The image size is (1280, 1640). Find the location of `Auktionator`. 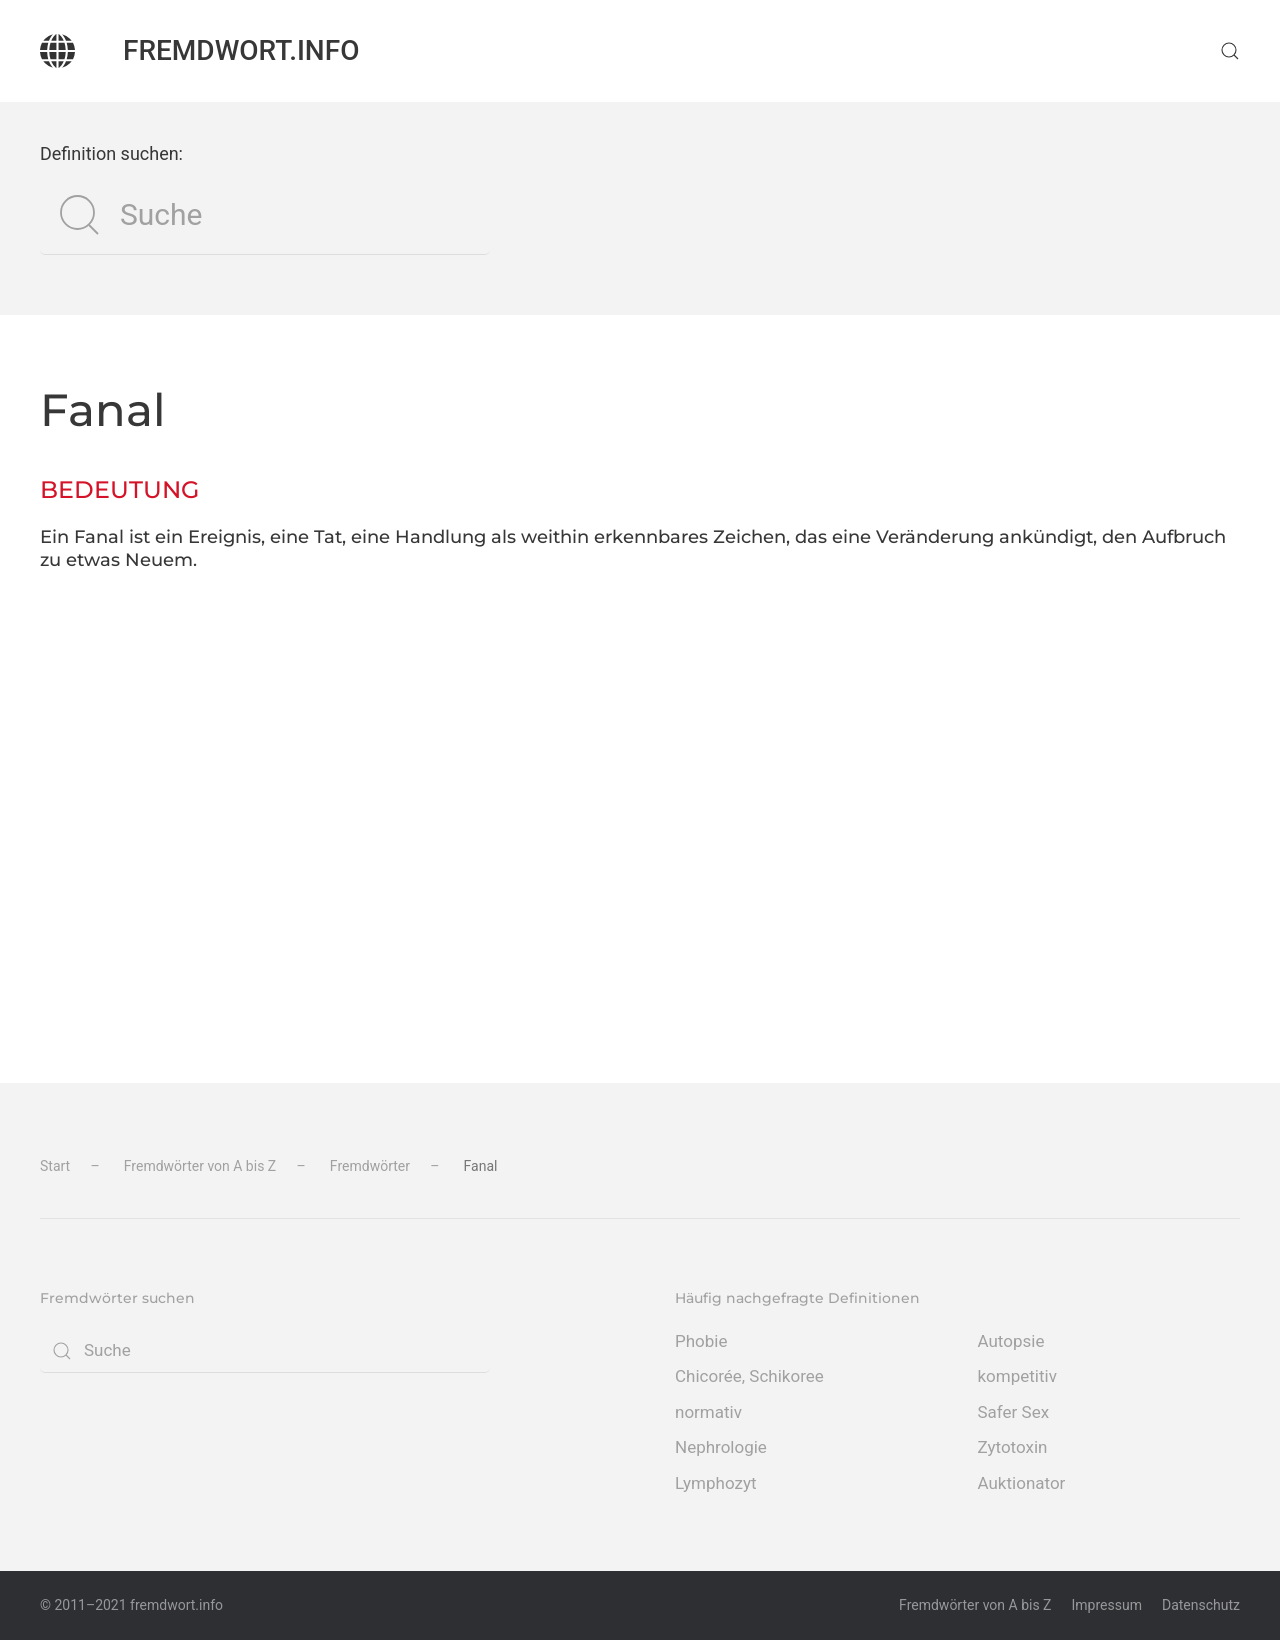

Auktionator is located at coordinates (1022, 1483).